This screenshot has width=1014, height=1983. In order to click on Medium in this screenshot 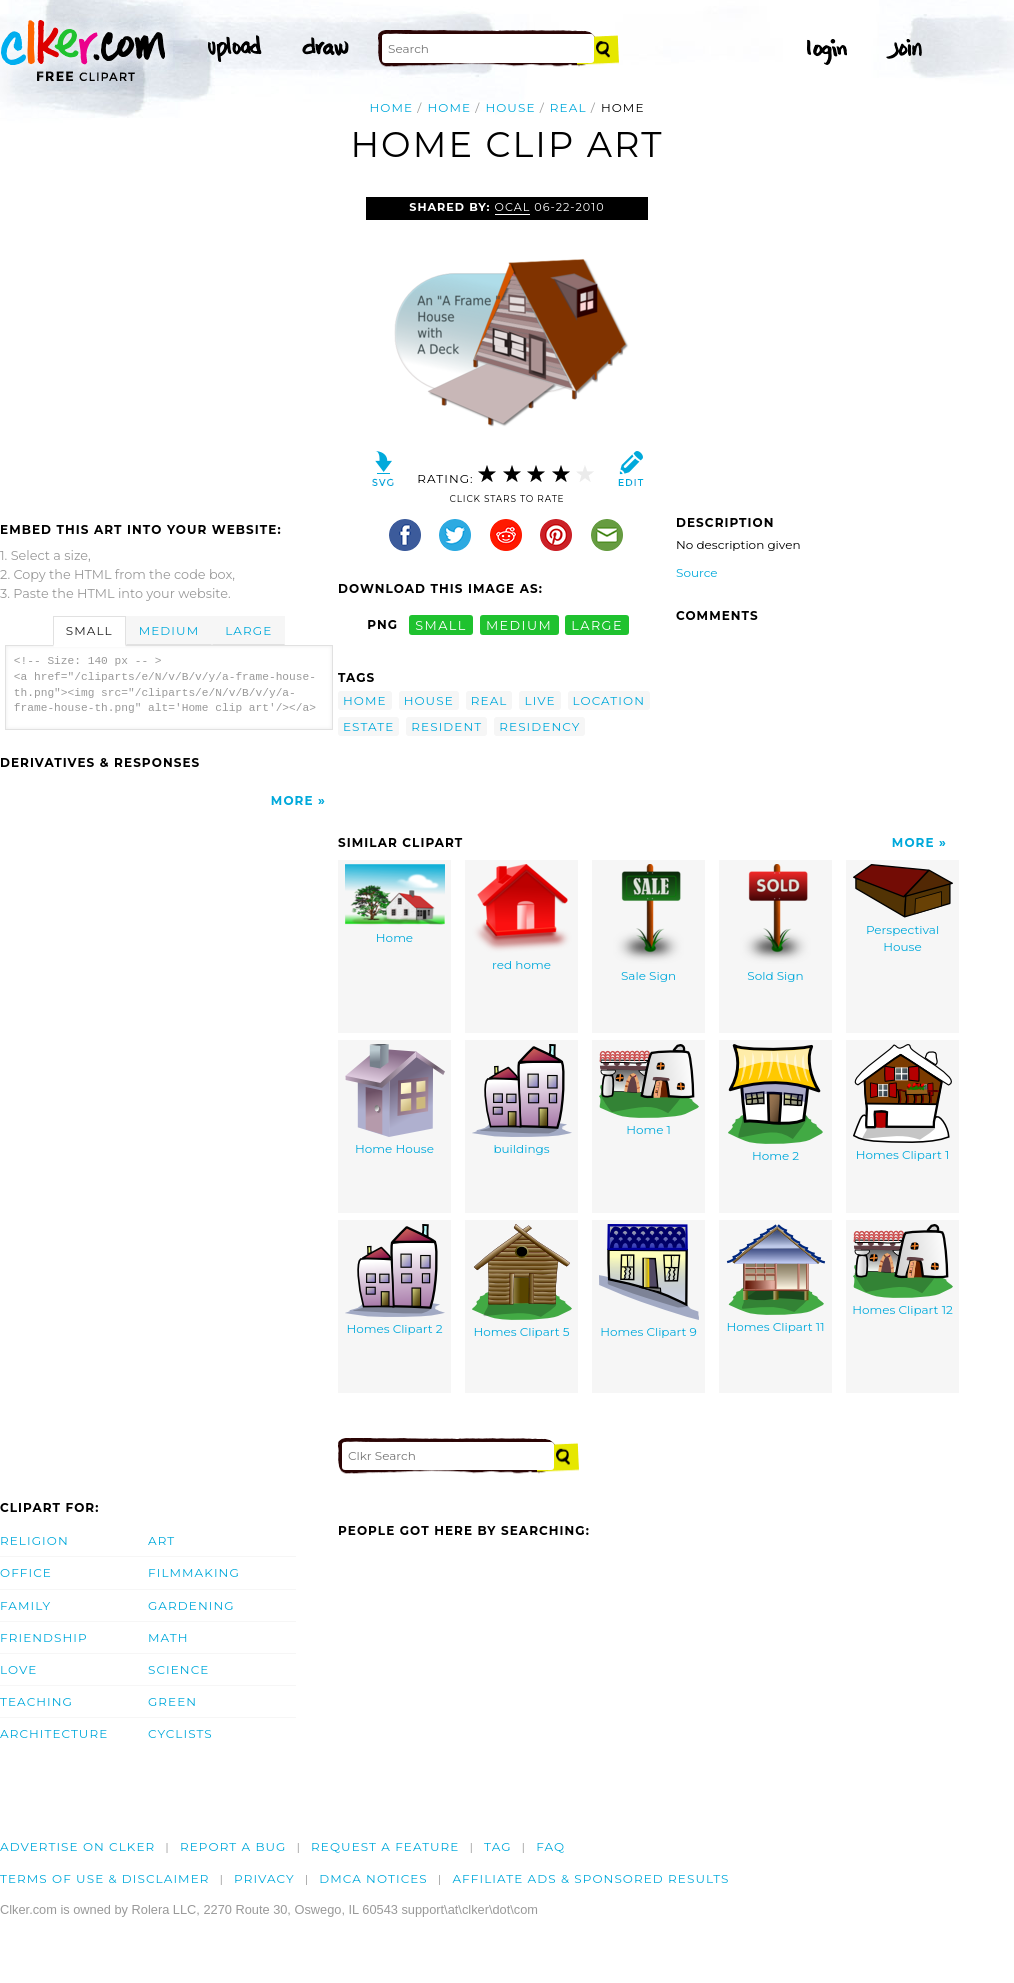, I will do `click(169, 630)`.